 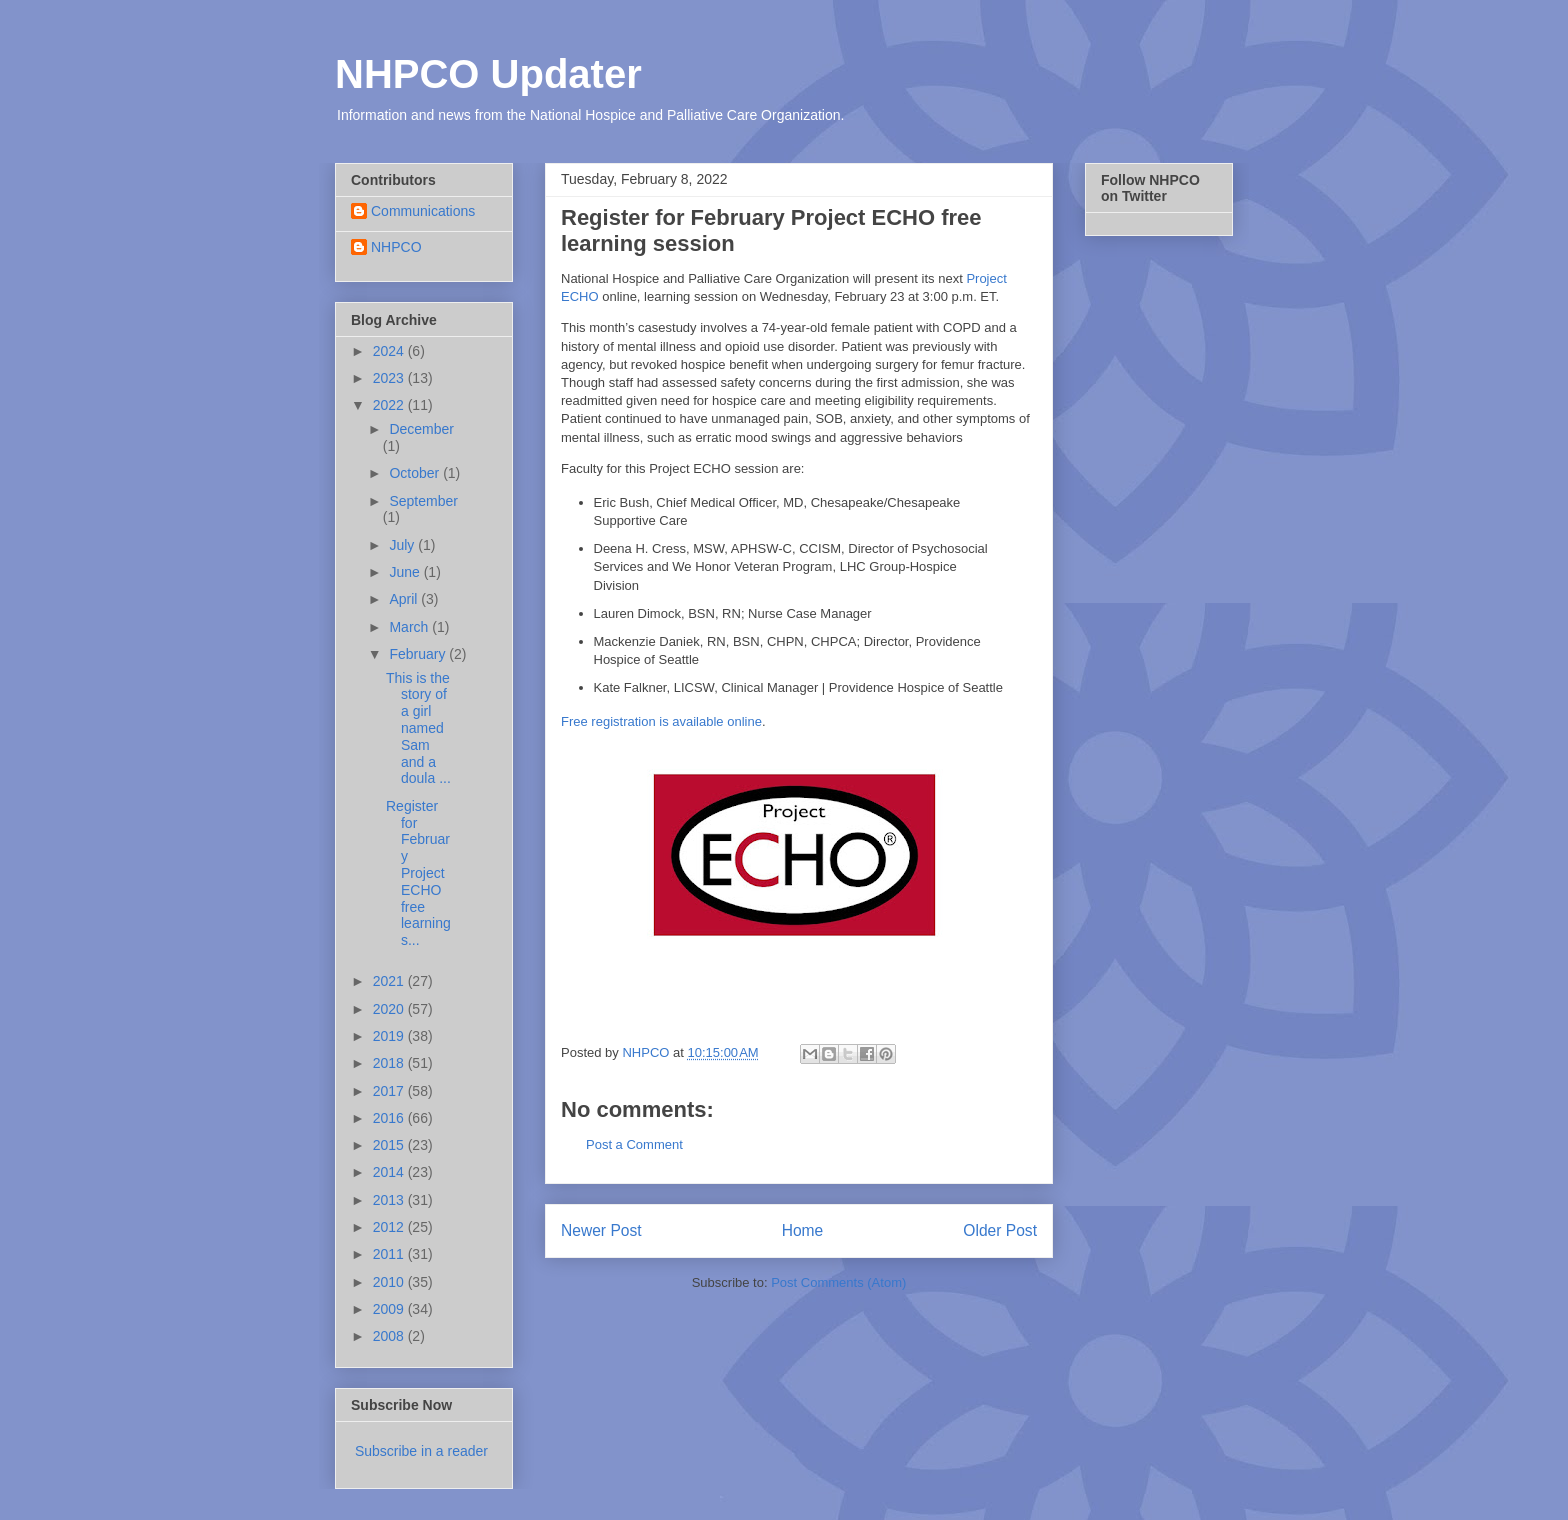 What do you see at coordinates (423, 211) in the screenshot?
I see `Communications` at bounding box center [423, 211].